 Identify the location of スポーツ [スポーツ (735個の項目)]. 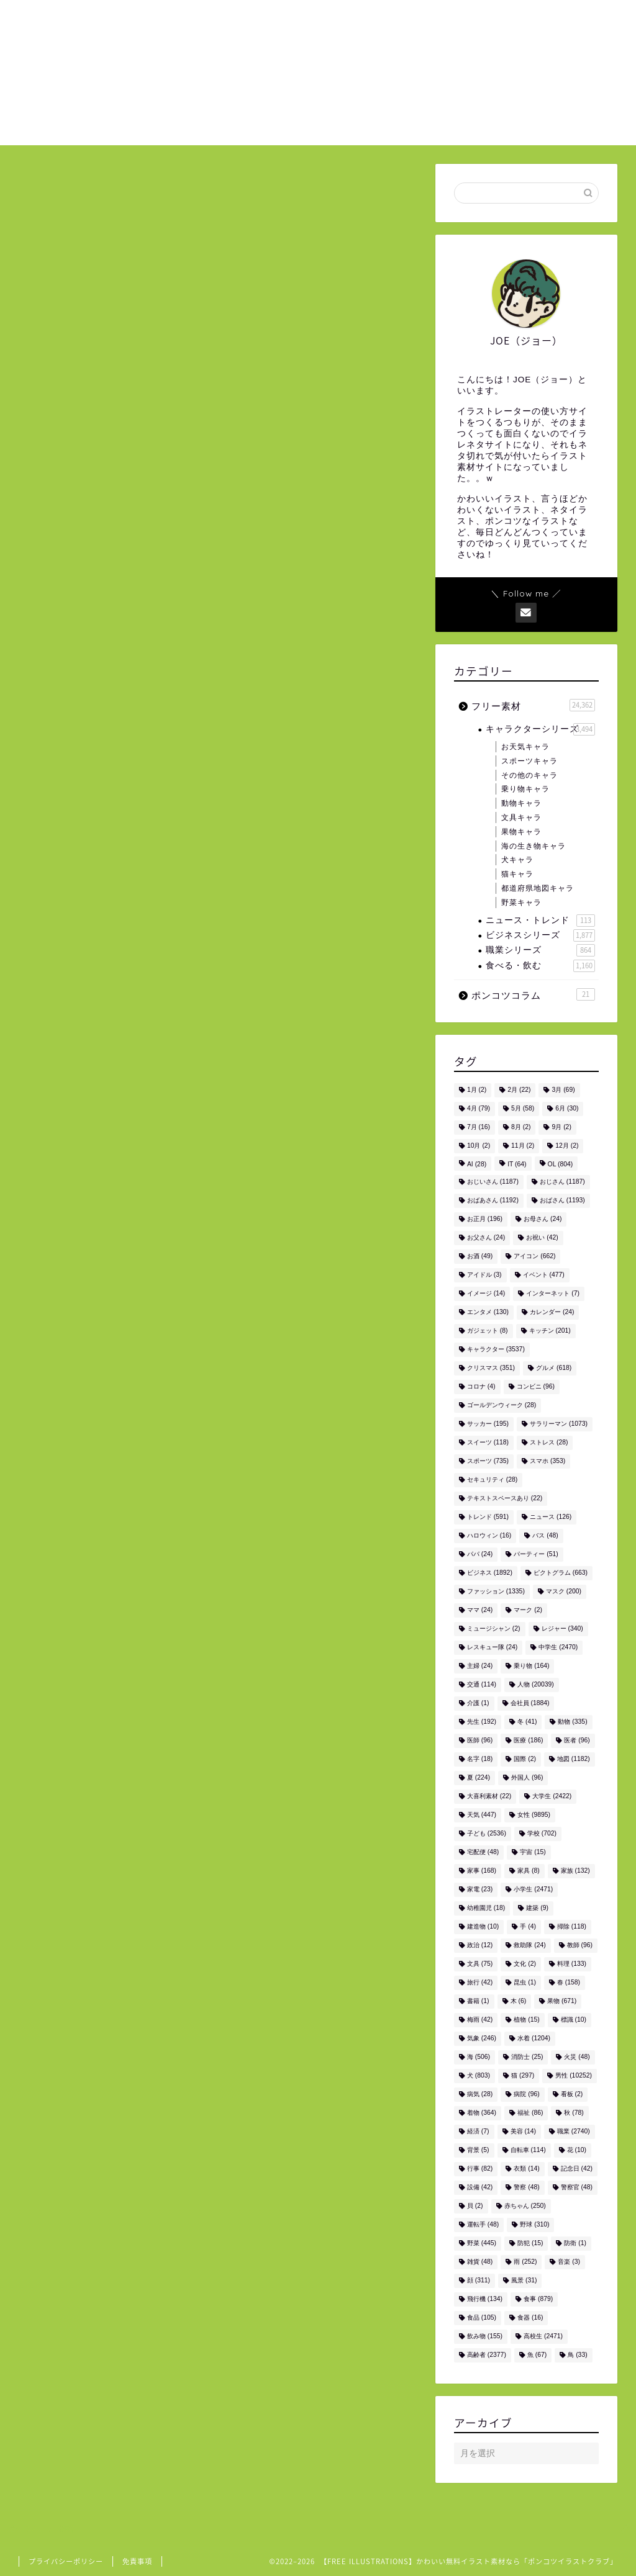
(488, 1461).